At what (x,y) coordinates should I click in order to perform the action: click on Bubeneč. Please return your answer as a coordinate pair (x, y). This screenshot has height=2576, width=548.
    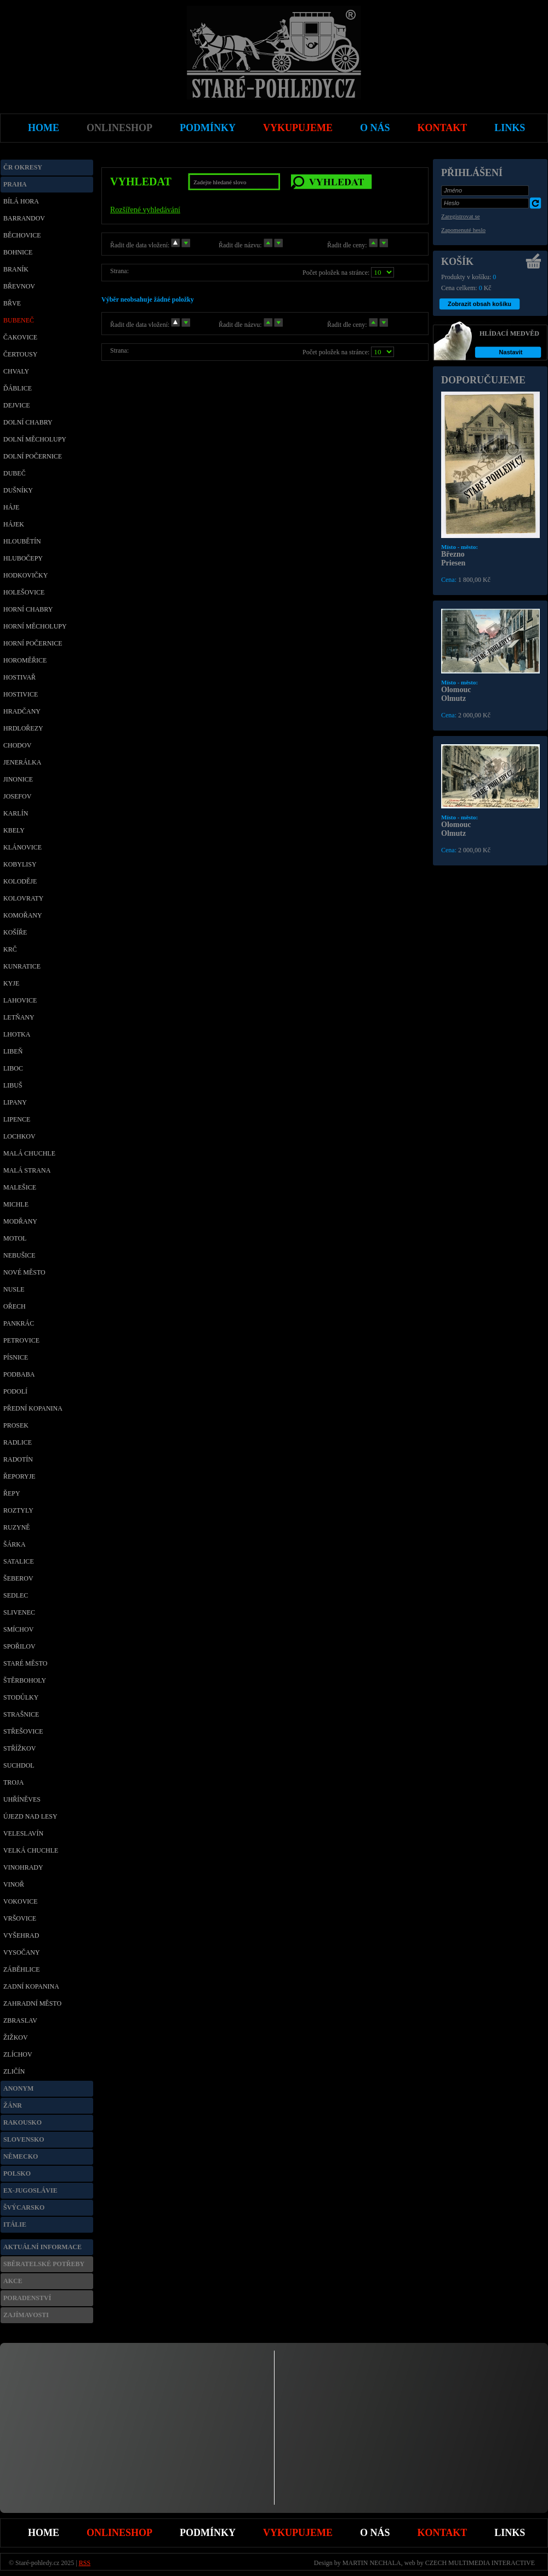
    Looking at the image, I should click on (18, 320).